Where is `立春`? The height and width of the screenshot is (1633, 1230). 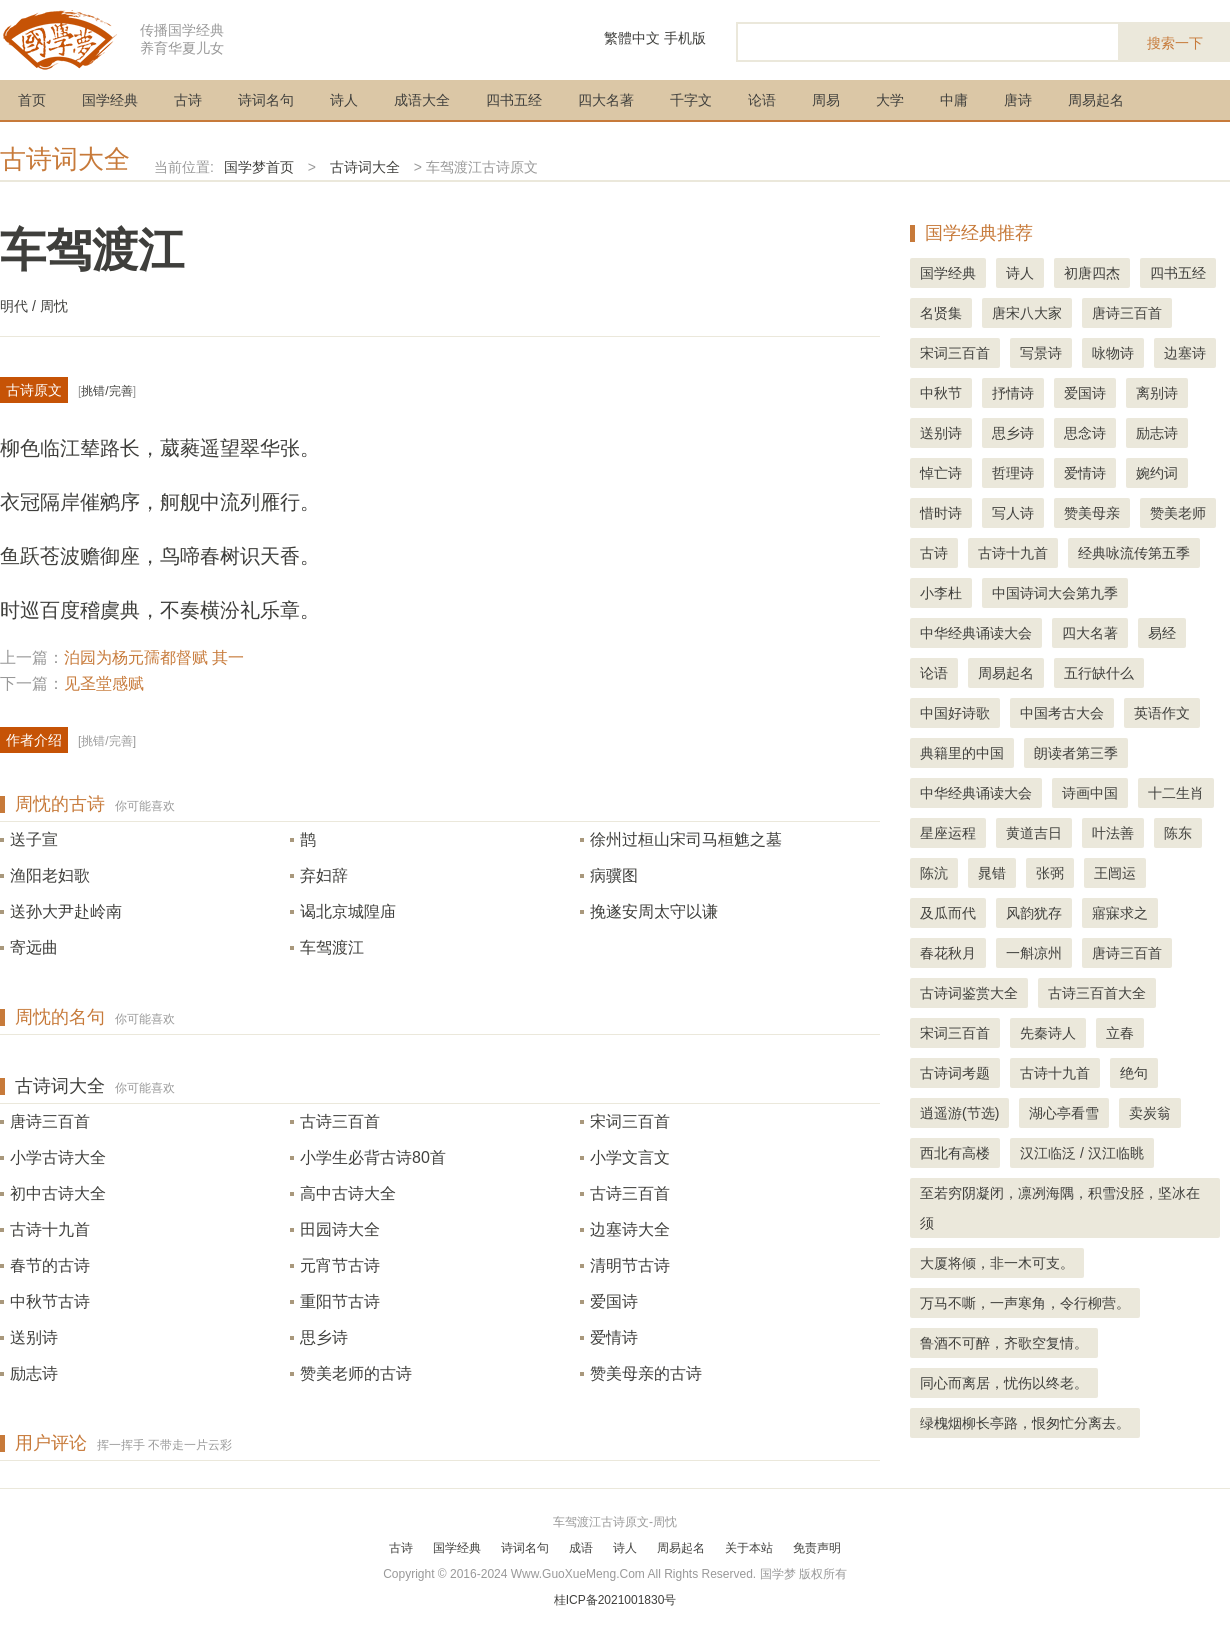 立春 is located at coordinates (1120, 1033).